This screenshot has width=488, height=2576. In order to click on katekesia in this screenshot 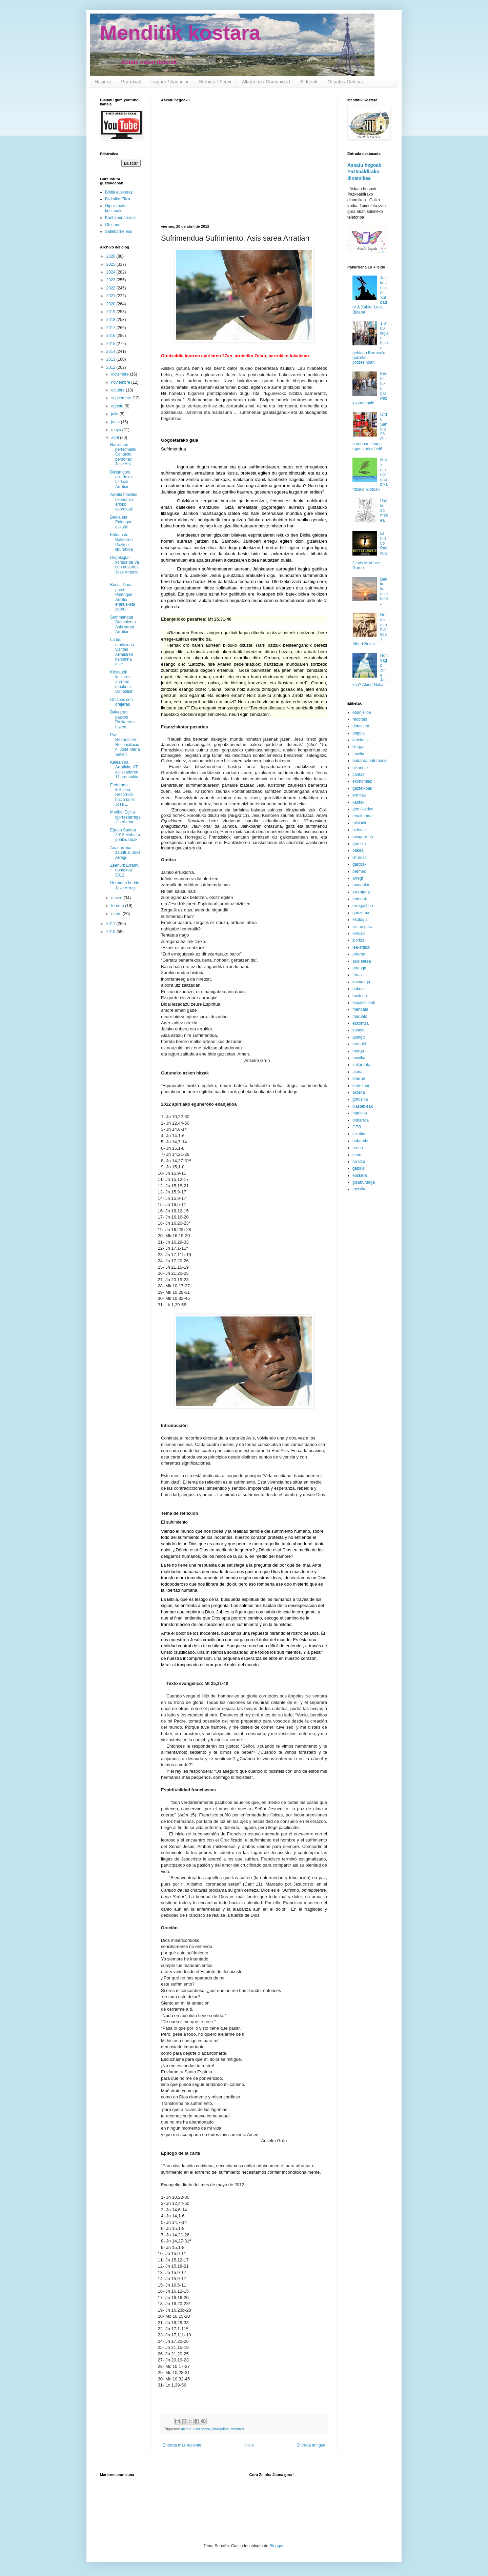, I will do `click(361, 740)`.